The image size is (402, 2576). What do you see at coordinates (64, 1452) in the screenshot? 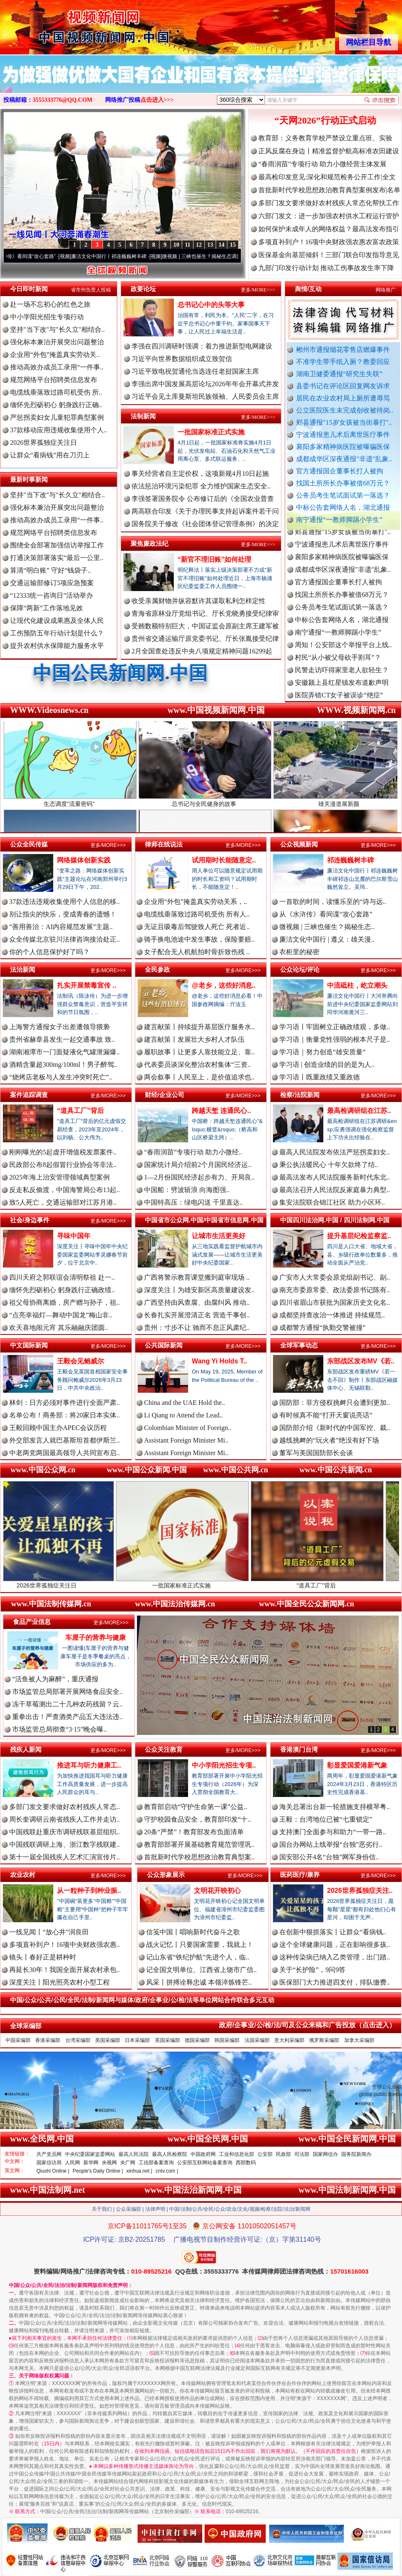
I see `中老两党两国最高领导人共同宣布启..` at bounding box center [64, 1452].